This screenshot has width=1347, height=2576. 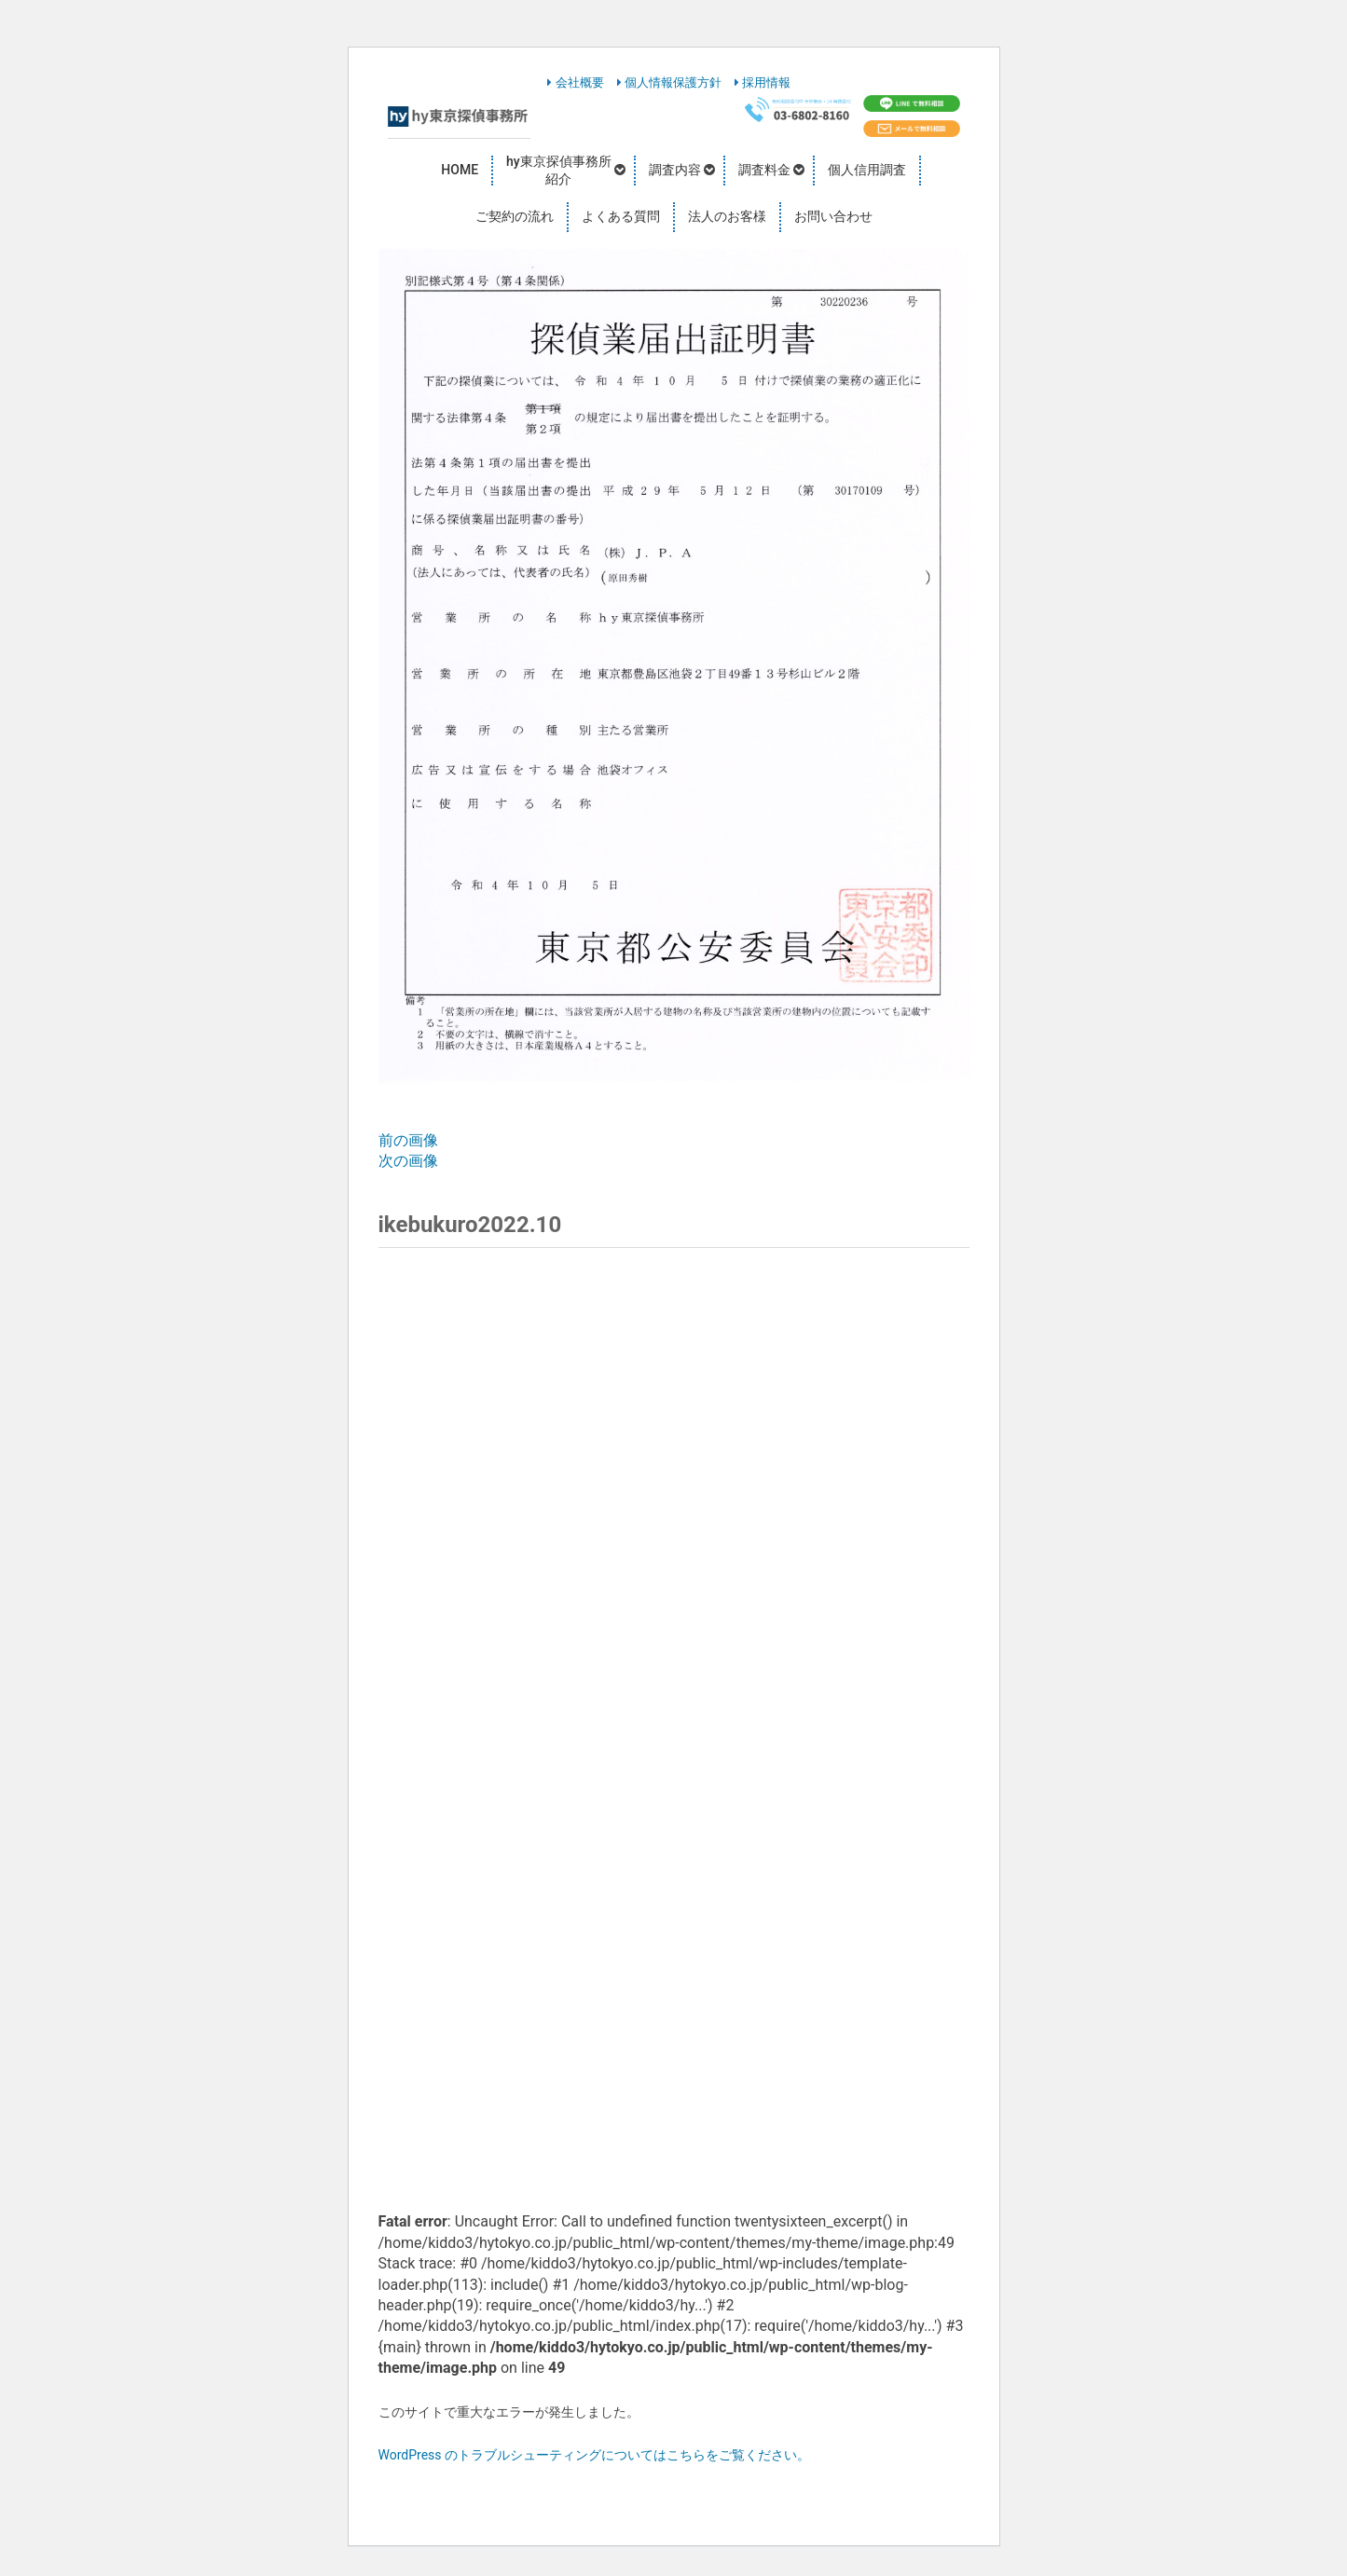 I want to click on 法人のお客様, so click(x=727, y=216).